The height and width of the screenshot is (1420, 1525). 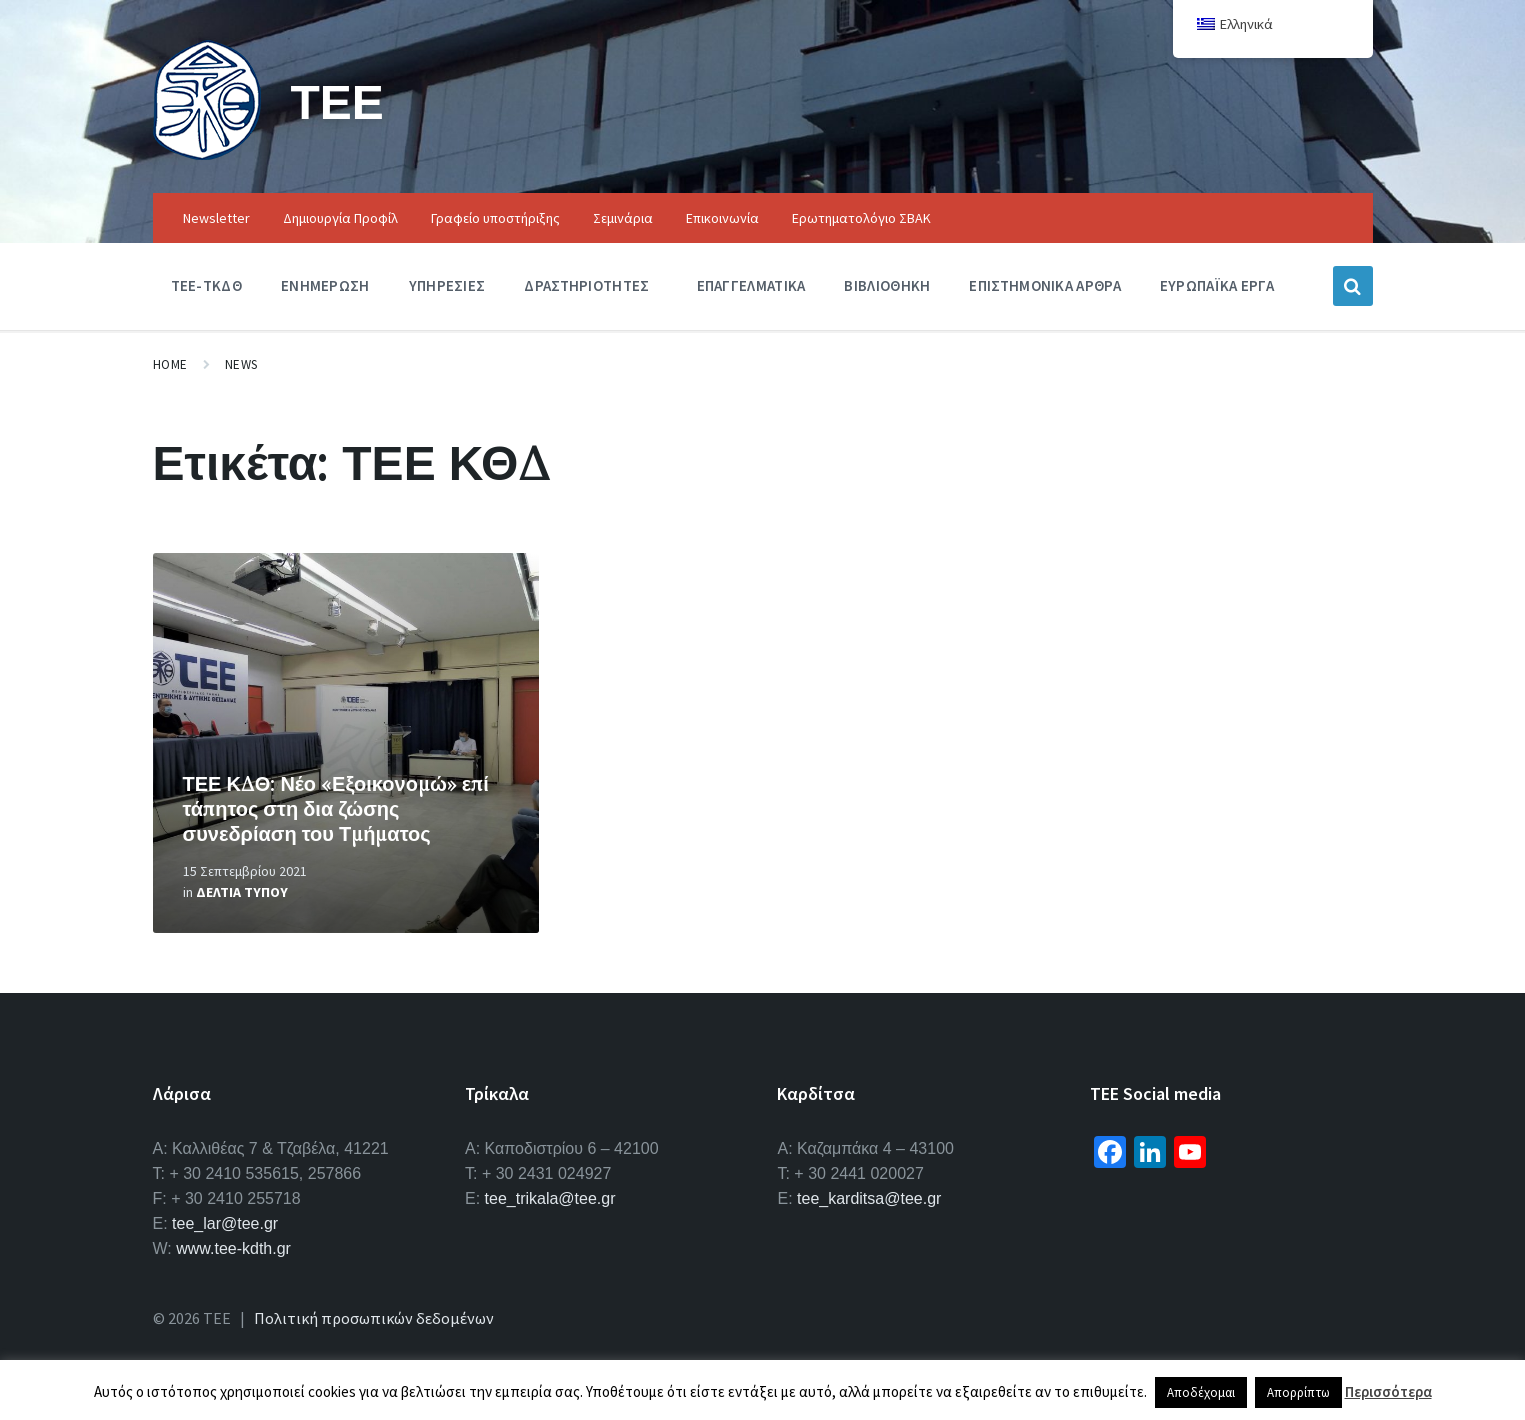 I want to click on Επικοινωνία [menuitem], so click(x=722, y=218).